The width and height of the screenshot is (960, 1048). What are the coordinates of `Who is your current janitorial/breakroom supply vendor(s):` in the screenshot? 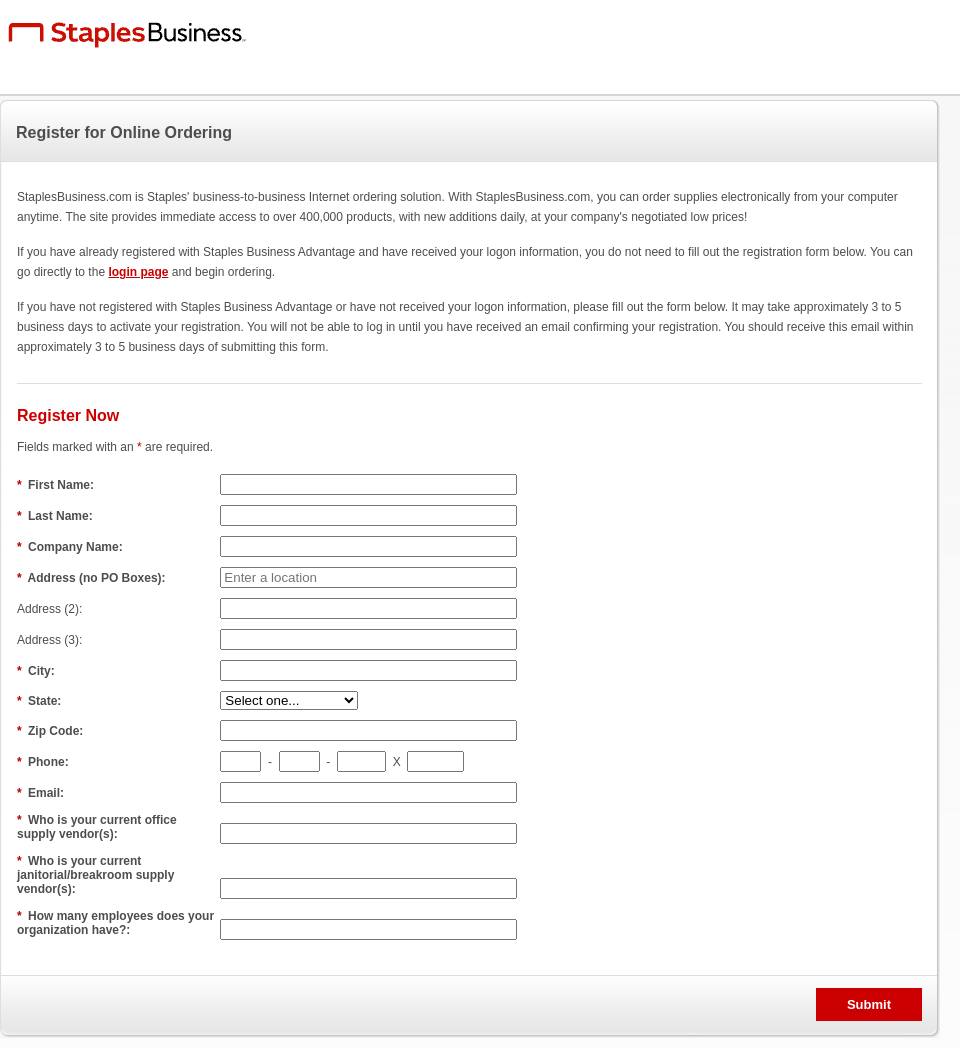 It's located at (95, 875).